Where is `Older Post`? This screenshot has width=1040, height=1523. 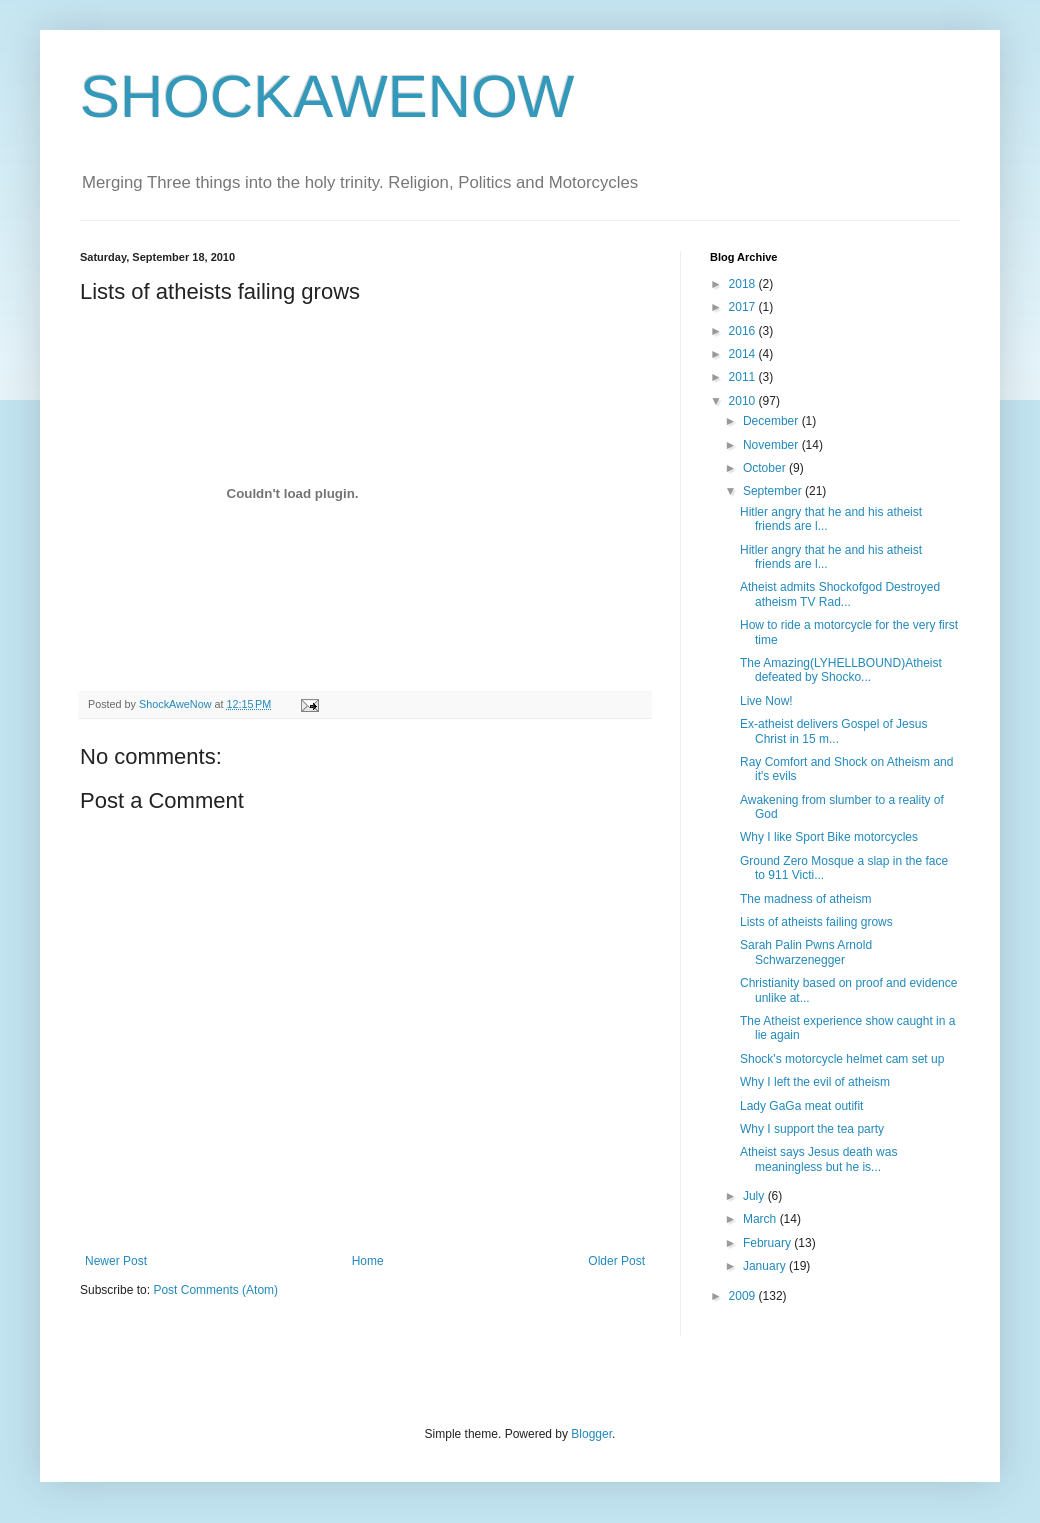
Older Post is located at coordinates (616, 1261).